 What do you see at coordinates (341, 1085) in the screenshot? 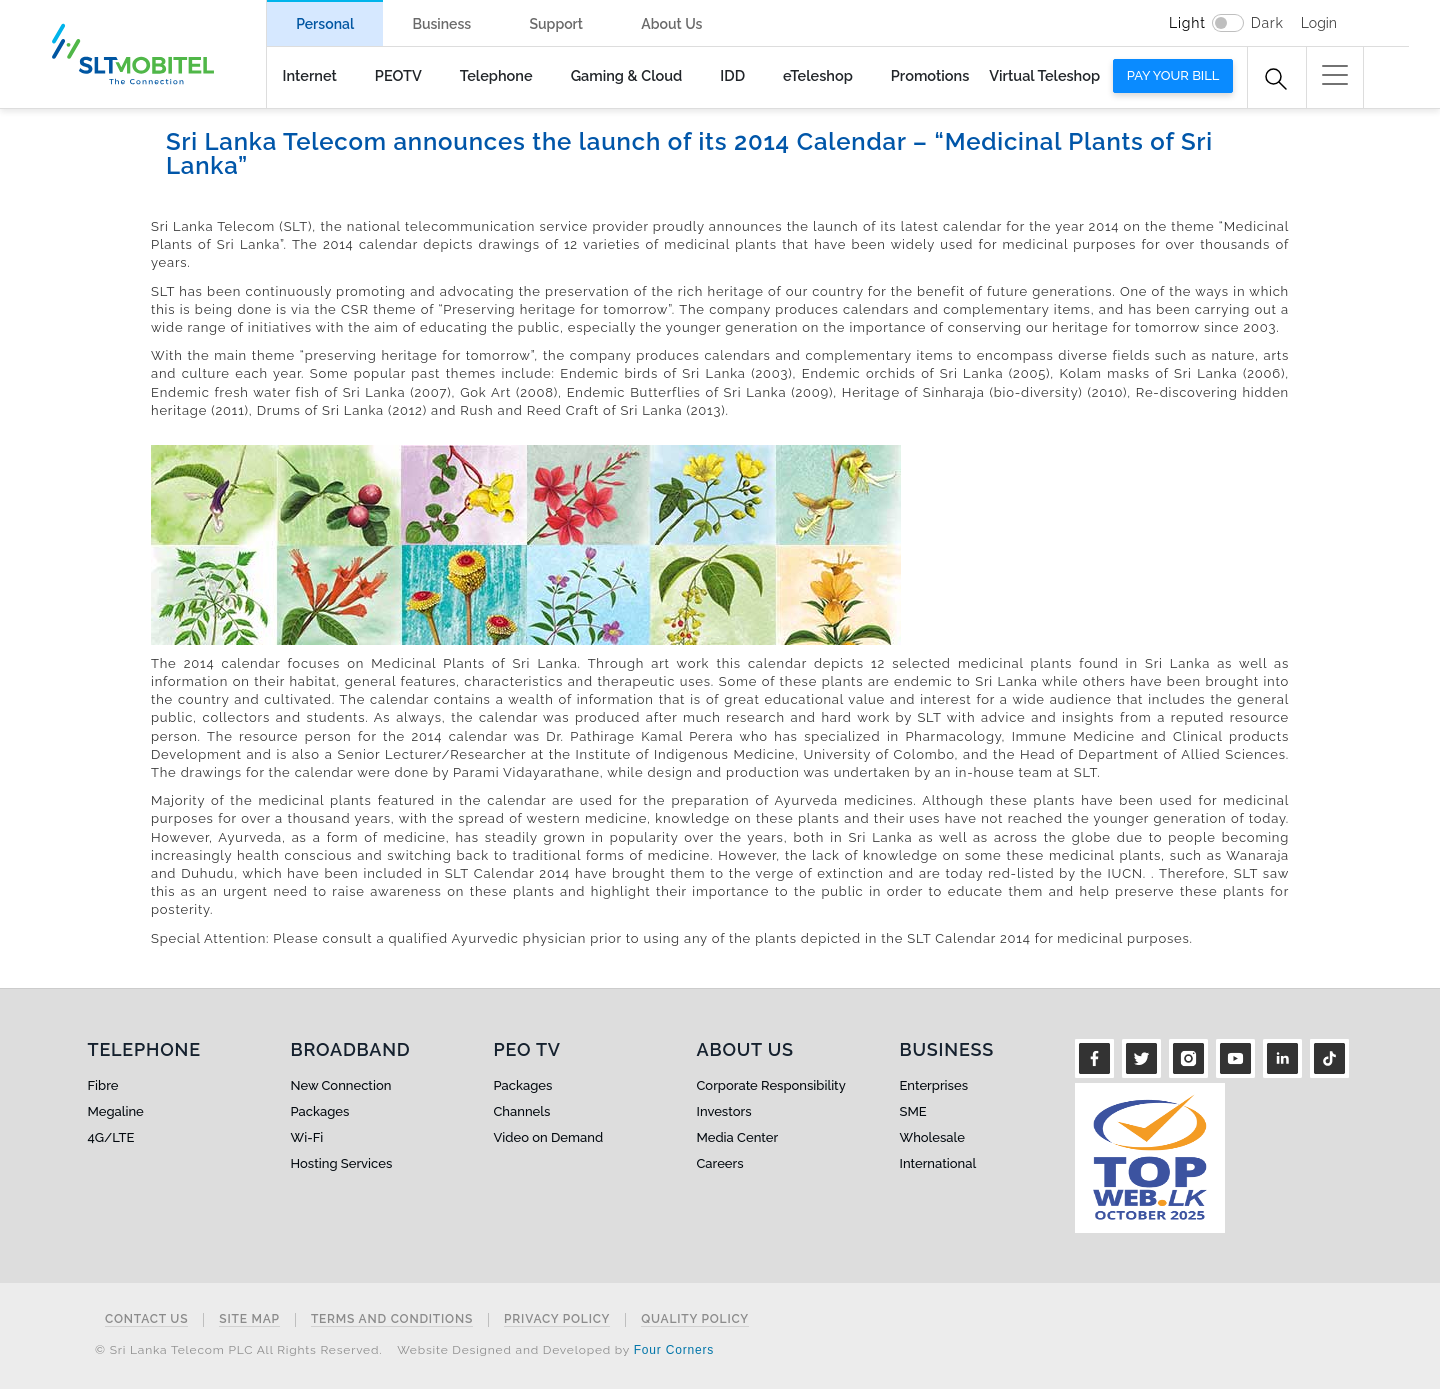
I see `New Connection` at bounding box center [341, 1085].